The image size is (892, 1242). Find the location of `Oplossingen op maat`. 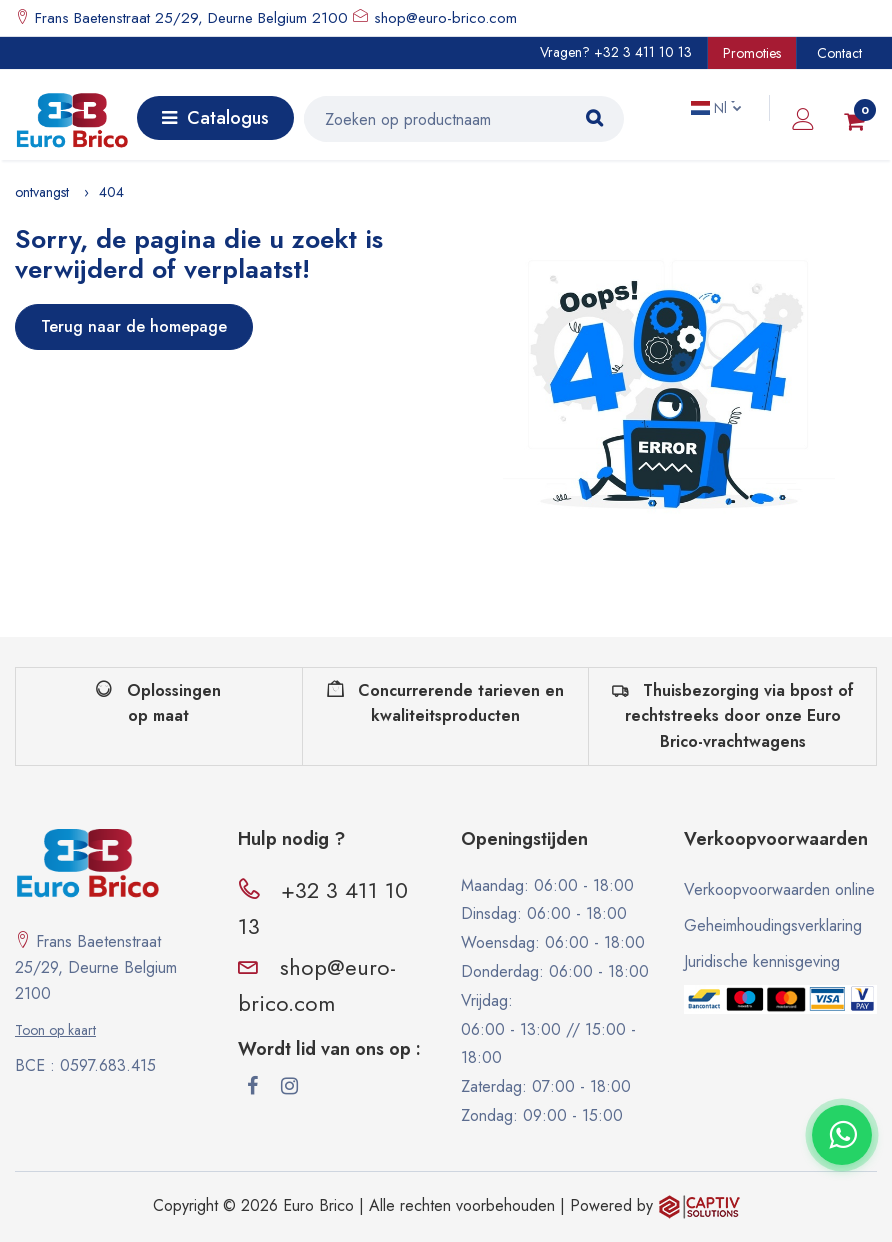

Oplossingen op maat is located at coordinates (158, 703).